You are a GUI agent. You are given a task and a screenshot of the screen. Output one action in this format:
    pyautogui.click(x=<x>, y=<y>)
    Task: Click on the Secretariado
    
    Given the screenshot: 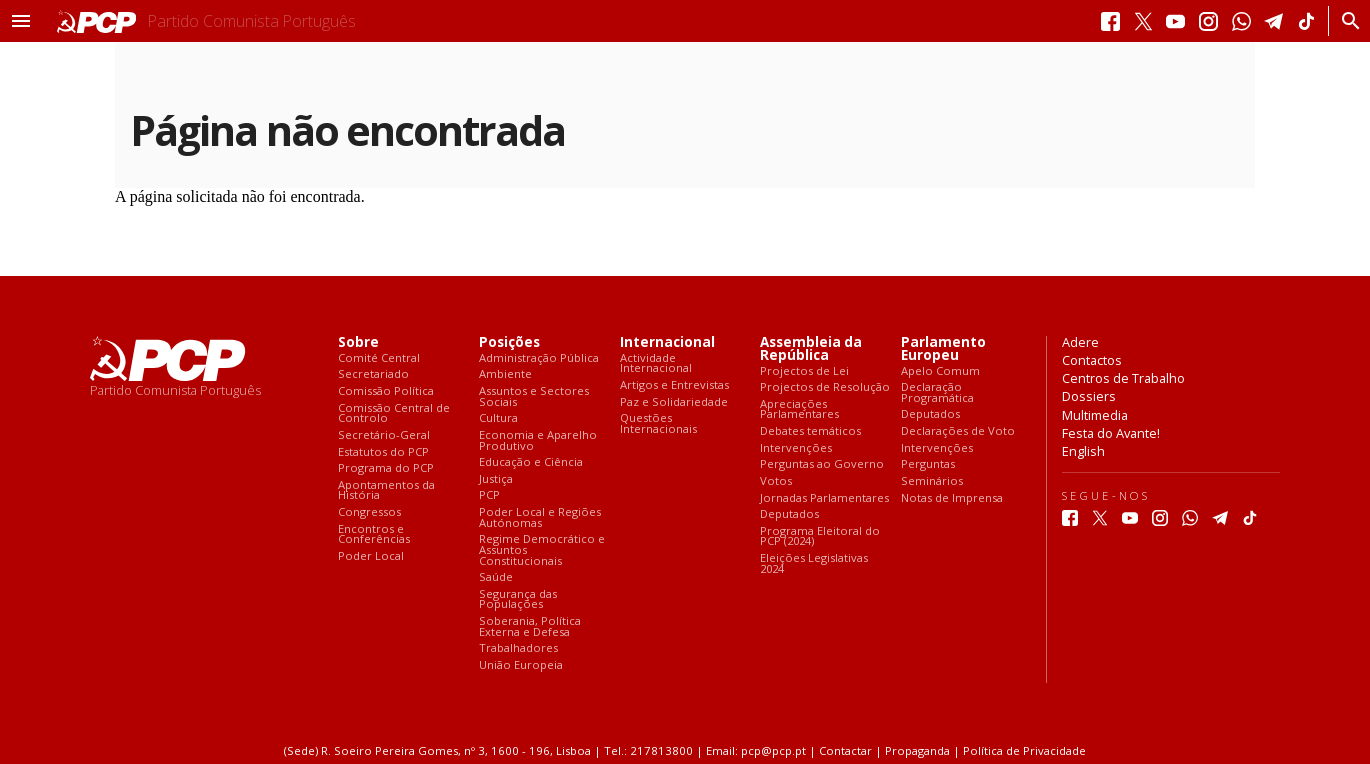 What is the action you would take?
    pyautogui.click(x=373, y=374)
    